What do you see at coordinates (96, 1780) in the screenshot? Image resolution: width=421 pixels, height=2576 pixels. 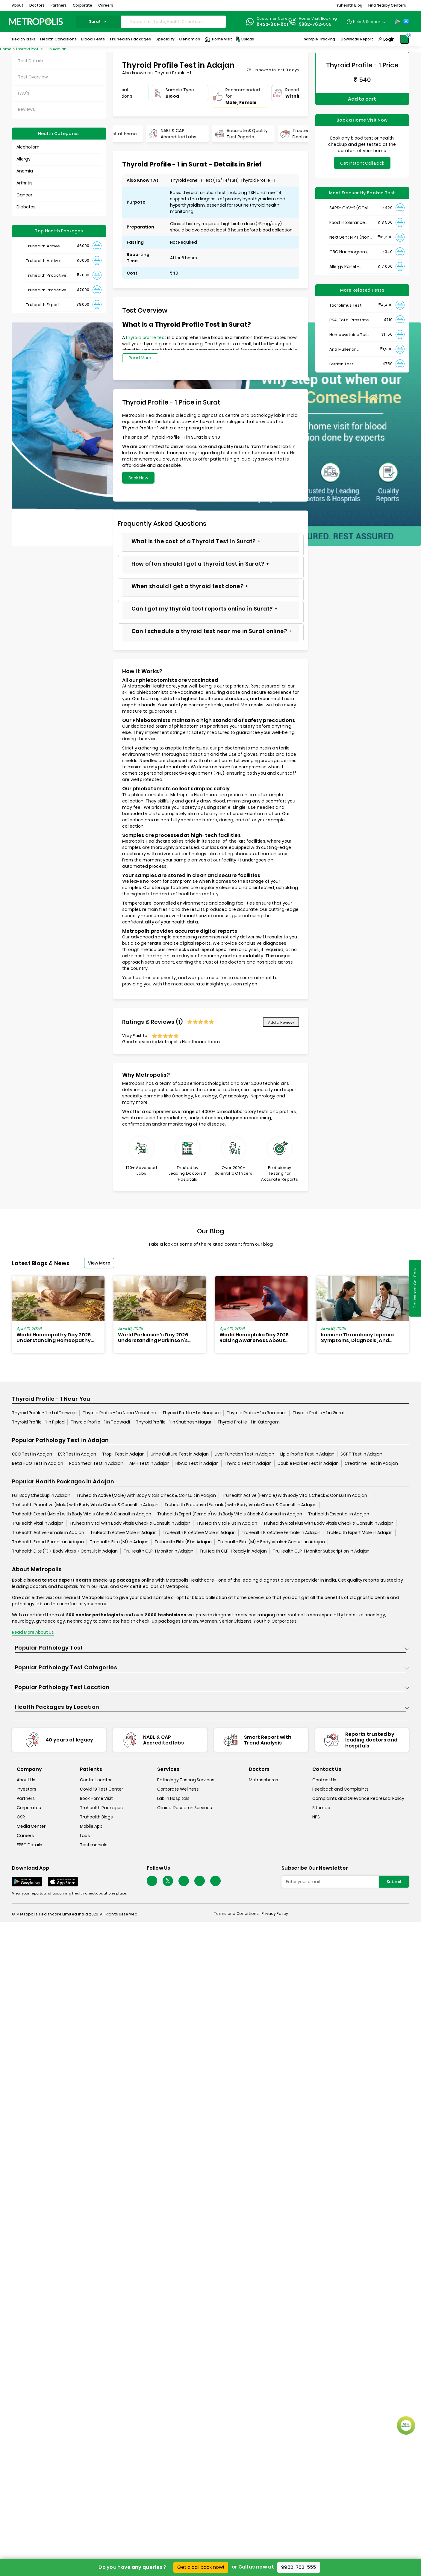 I see `Centre Locator [center-locator]` at bounding box center [96, 1780].